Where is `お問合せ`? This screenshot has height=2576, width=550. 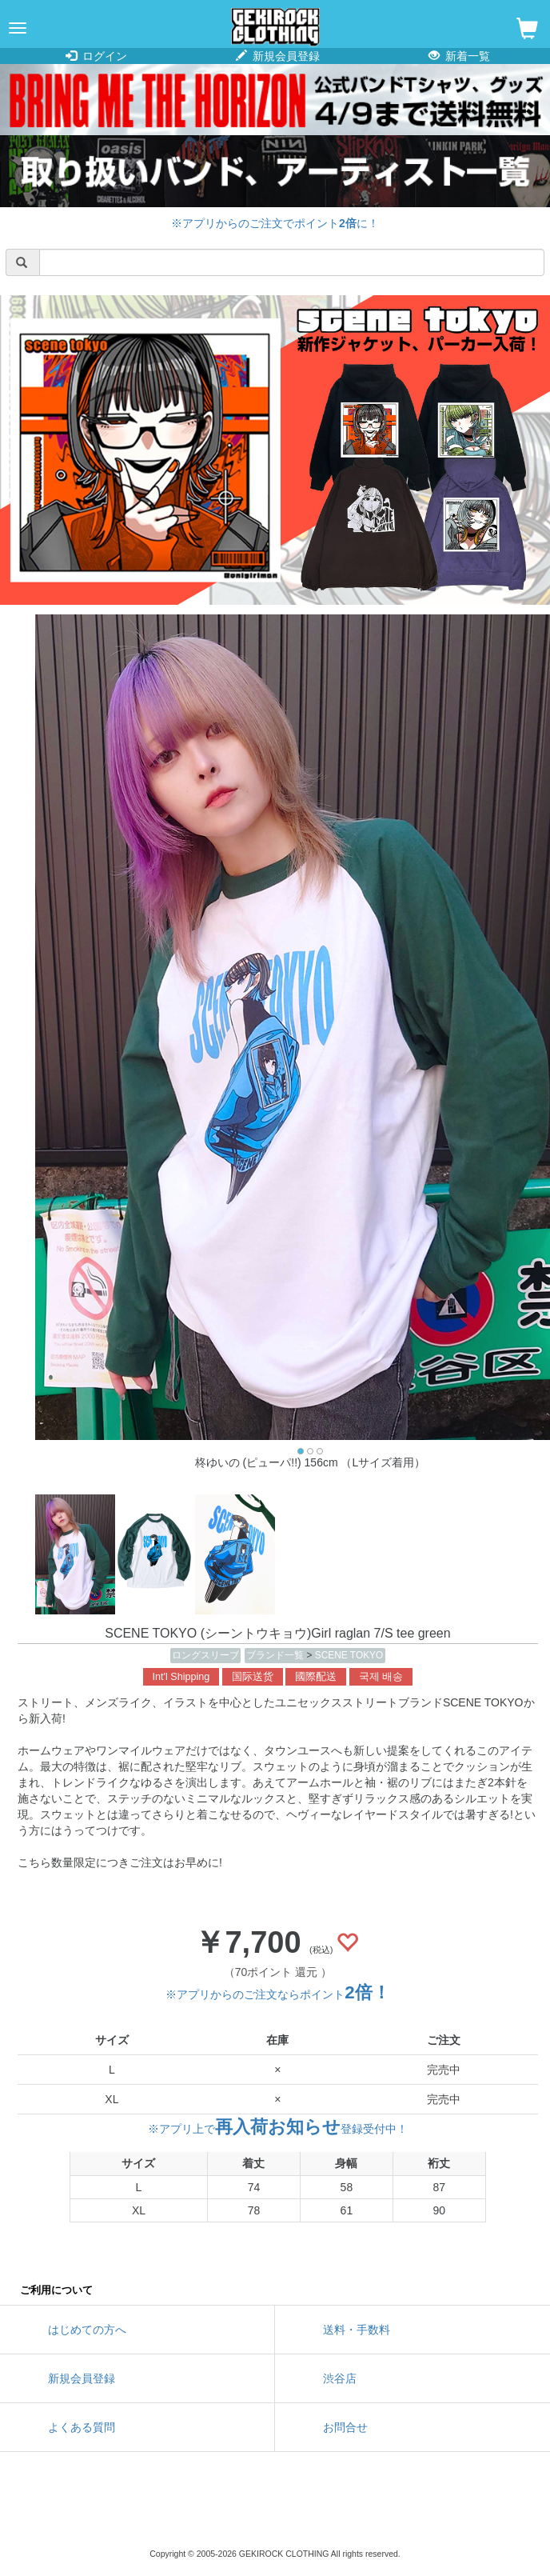
お問合せ is located at coordinates (345, 2427).